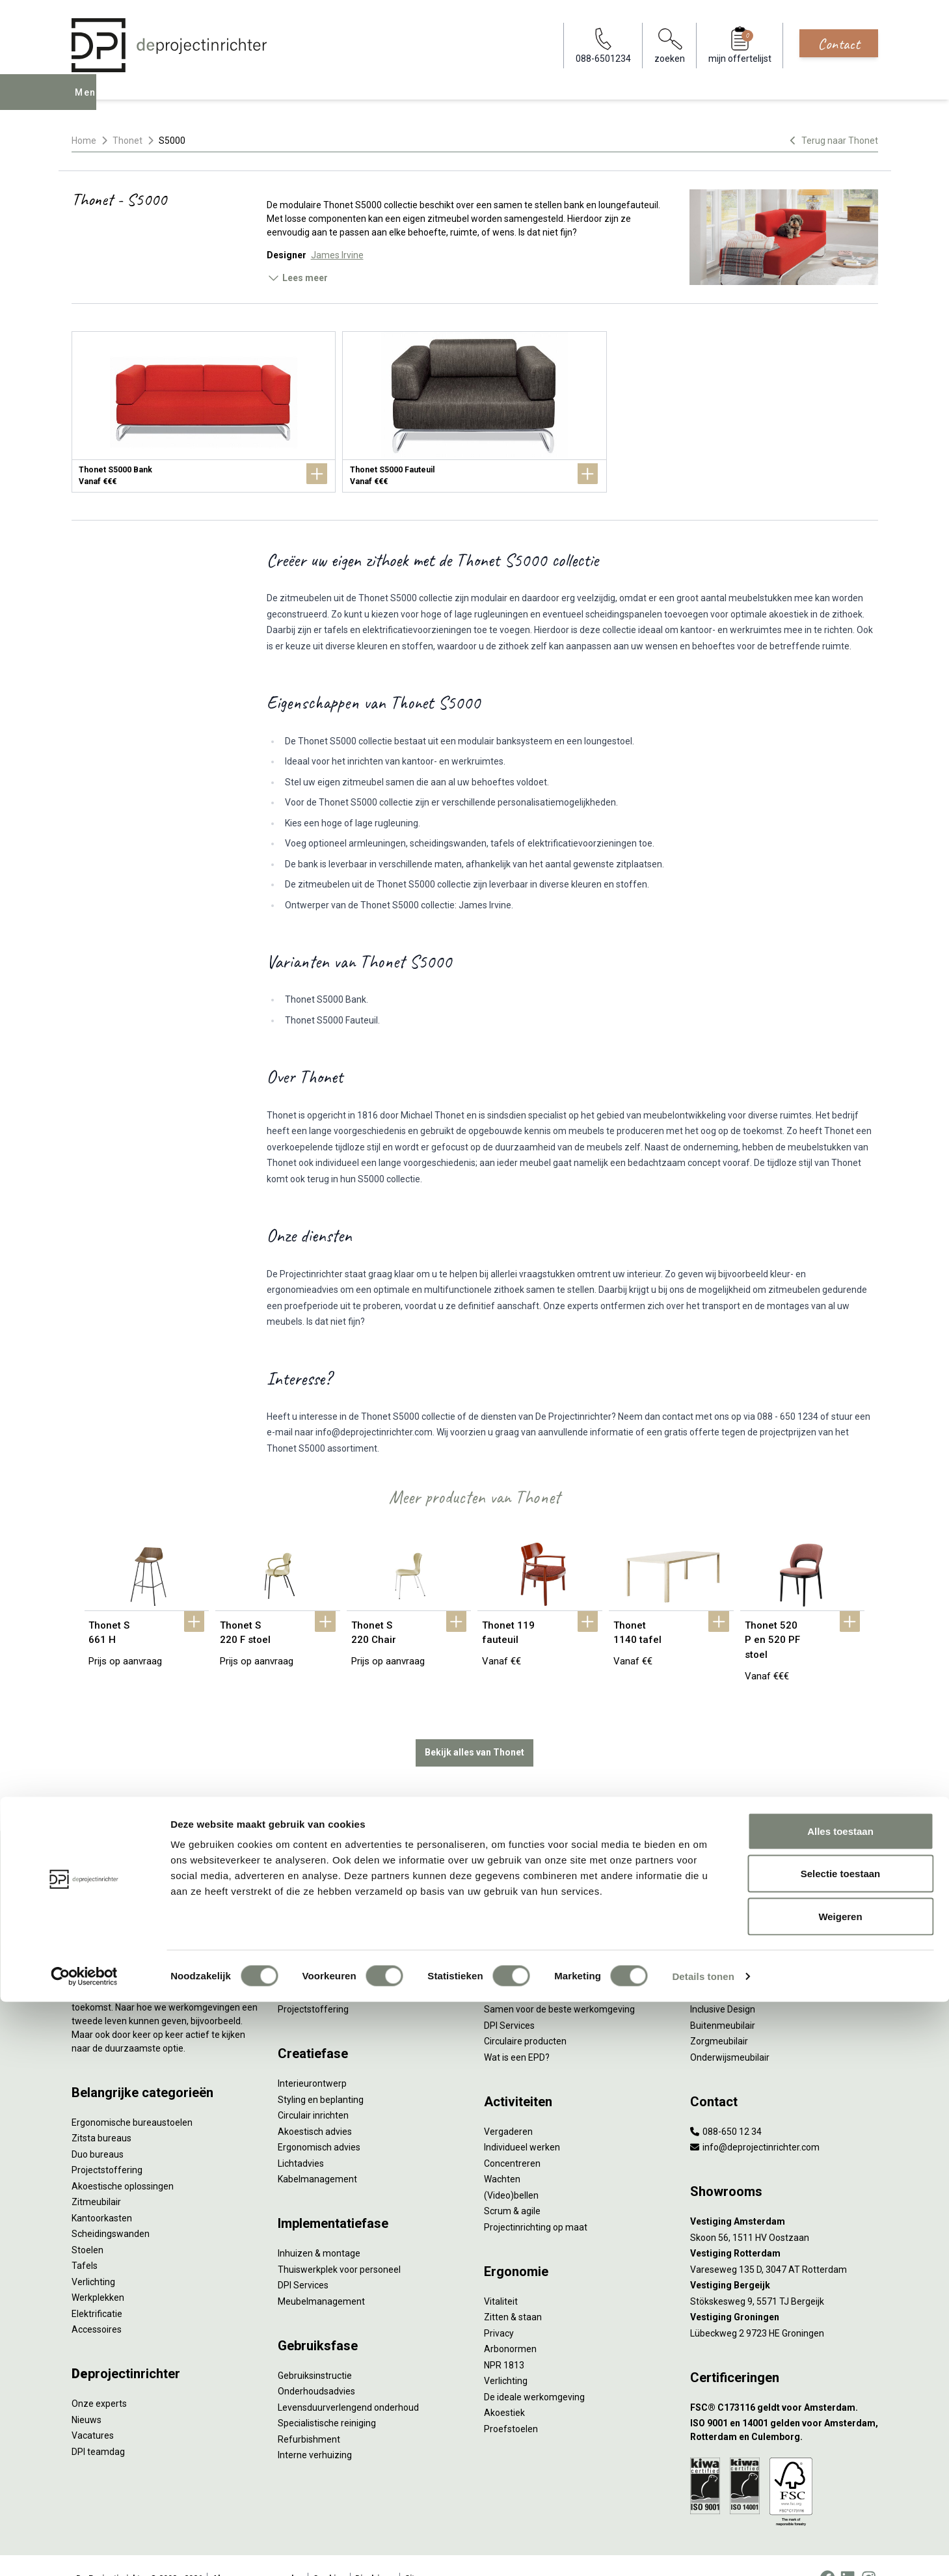 The height and width of the screenshot is (2576, 949). Describe the element at coordinates (525, 2015) in the screenshot. I see `Circulaire producten` at that location.